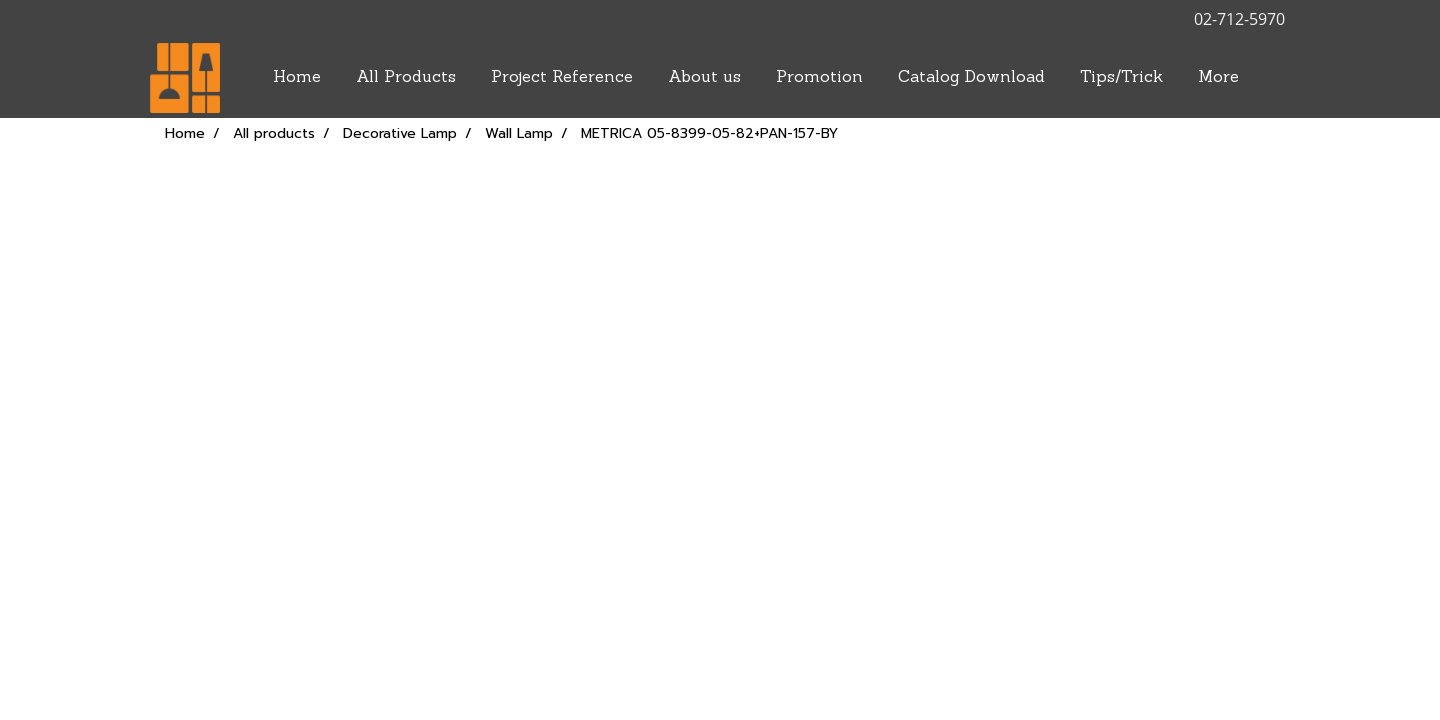  I want to click on All Products, so click(406, 78).